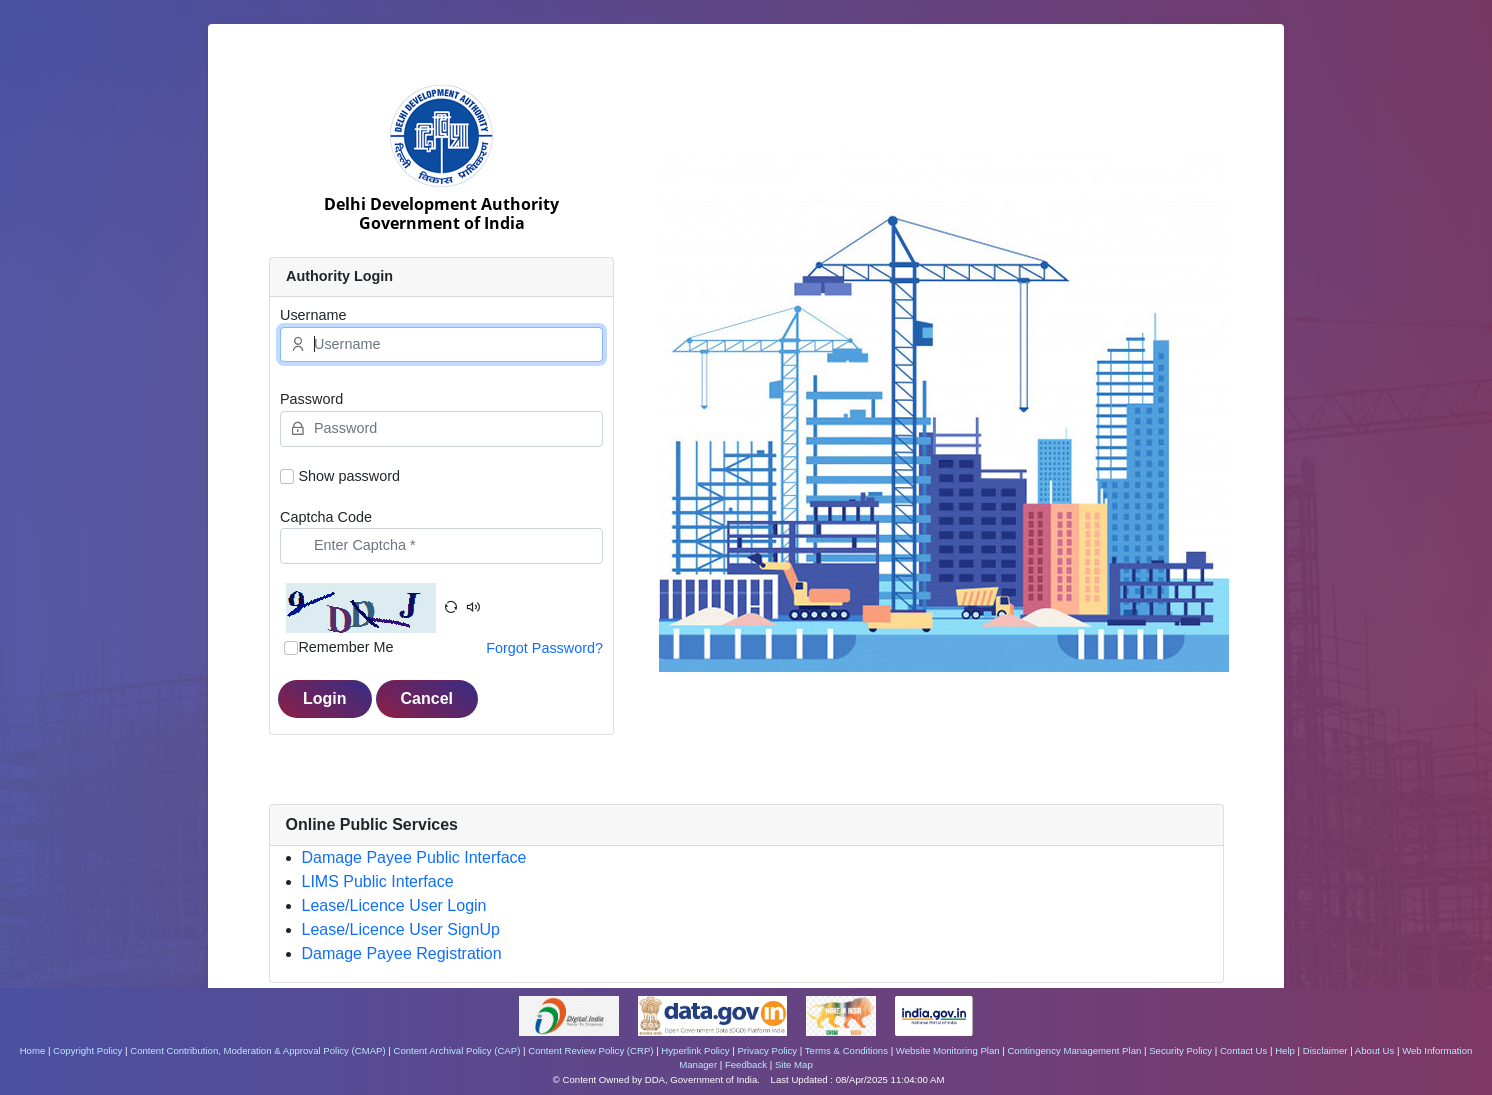 The width and height of the screenshot is (1492, 1095). I want to click on Security Policy, so click(1180, 1050).